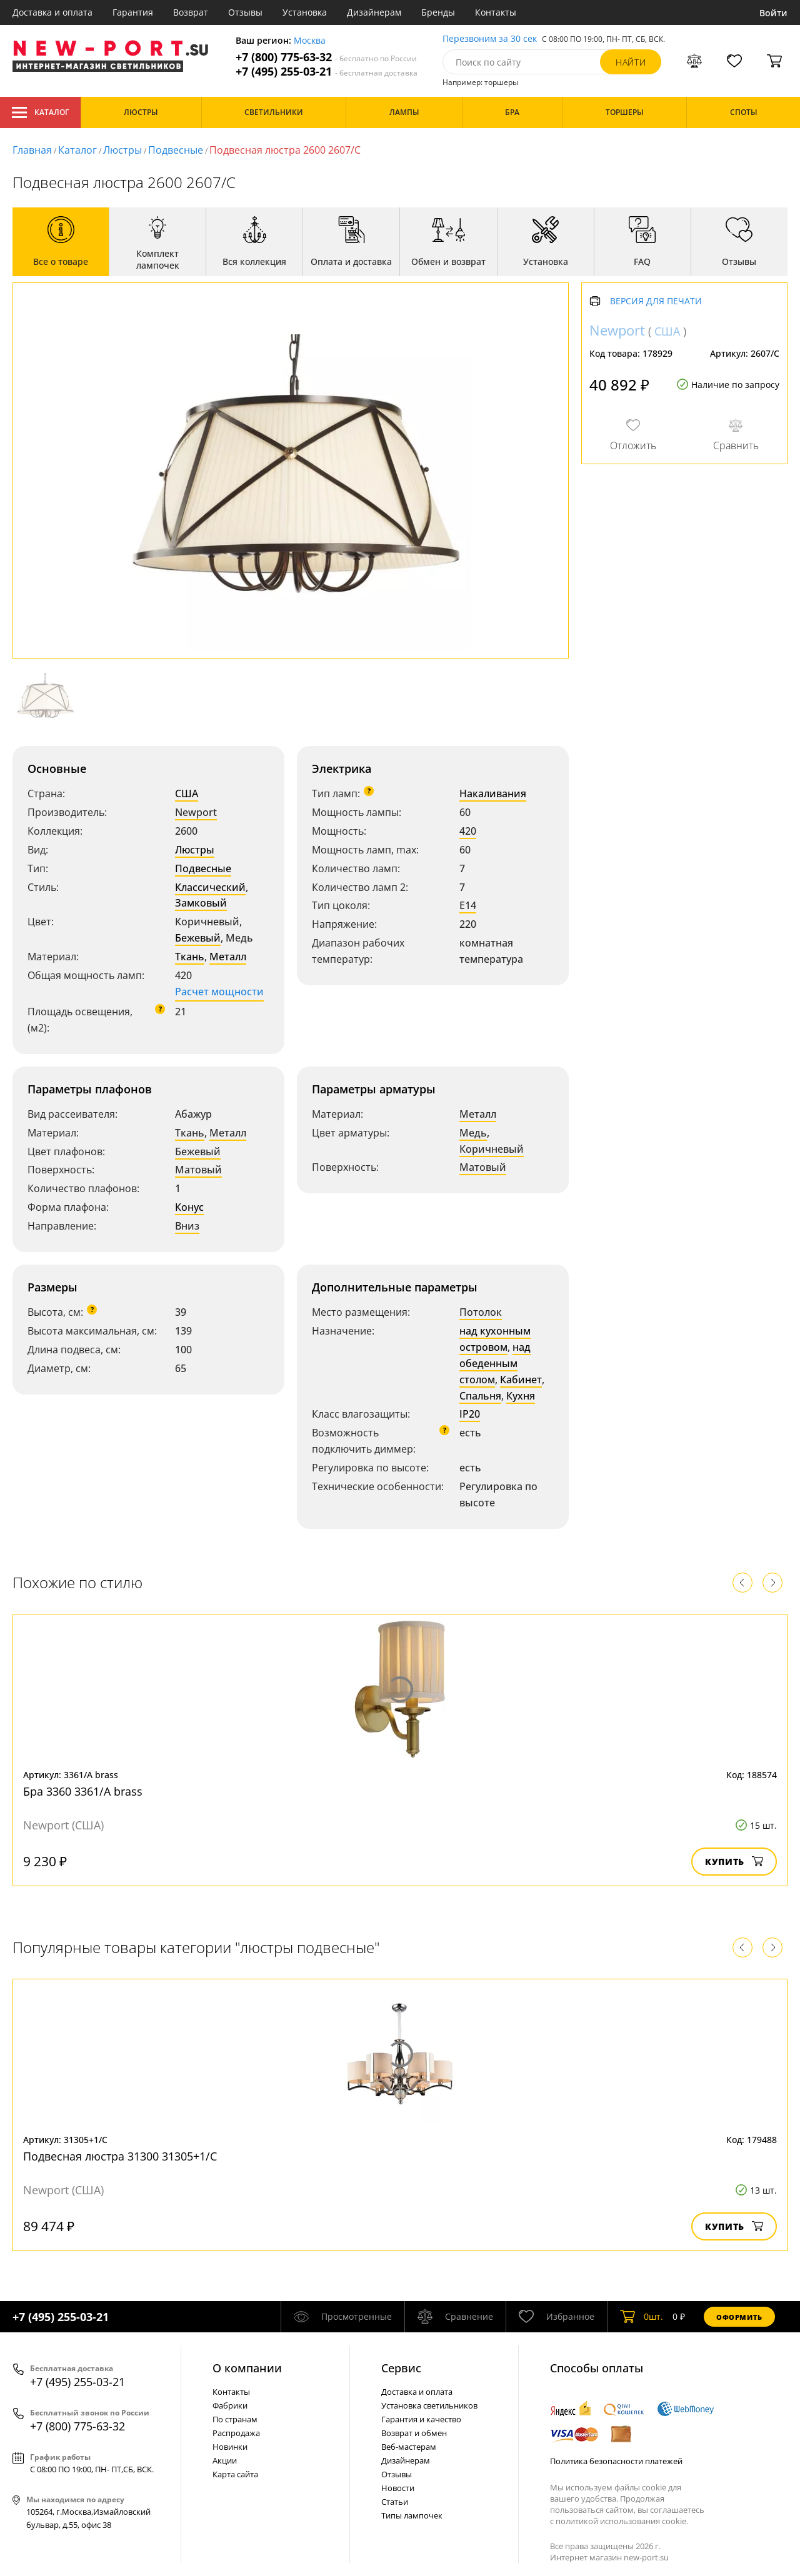 Image resolution: width=800 pixels, height=2576 pixels. I want to click on Медь, so click(473, 1133).